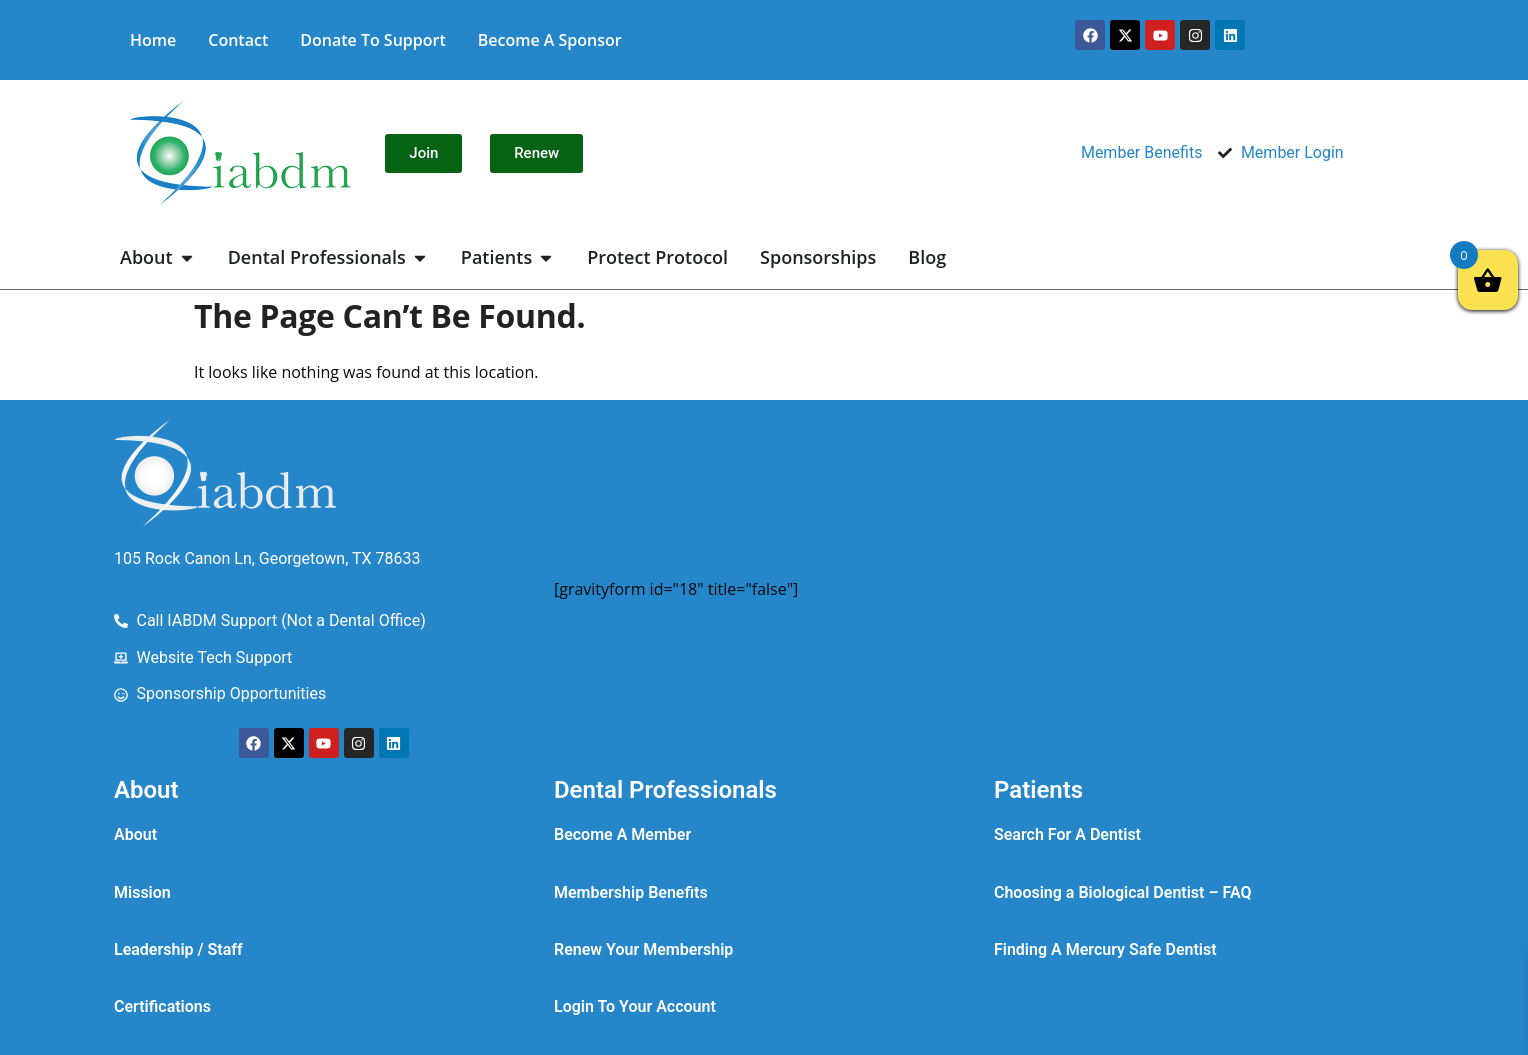 The height and width of the screenshot is (1055, 1528). What do you see at coordinates (1105, 949) in the screenshot?
I see `Finding A Mercury Safe Dentist` at bounding box center [1105, 949].